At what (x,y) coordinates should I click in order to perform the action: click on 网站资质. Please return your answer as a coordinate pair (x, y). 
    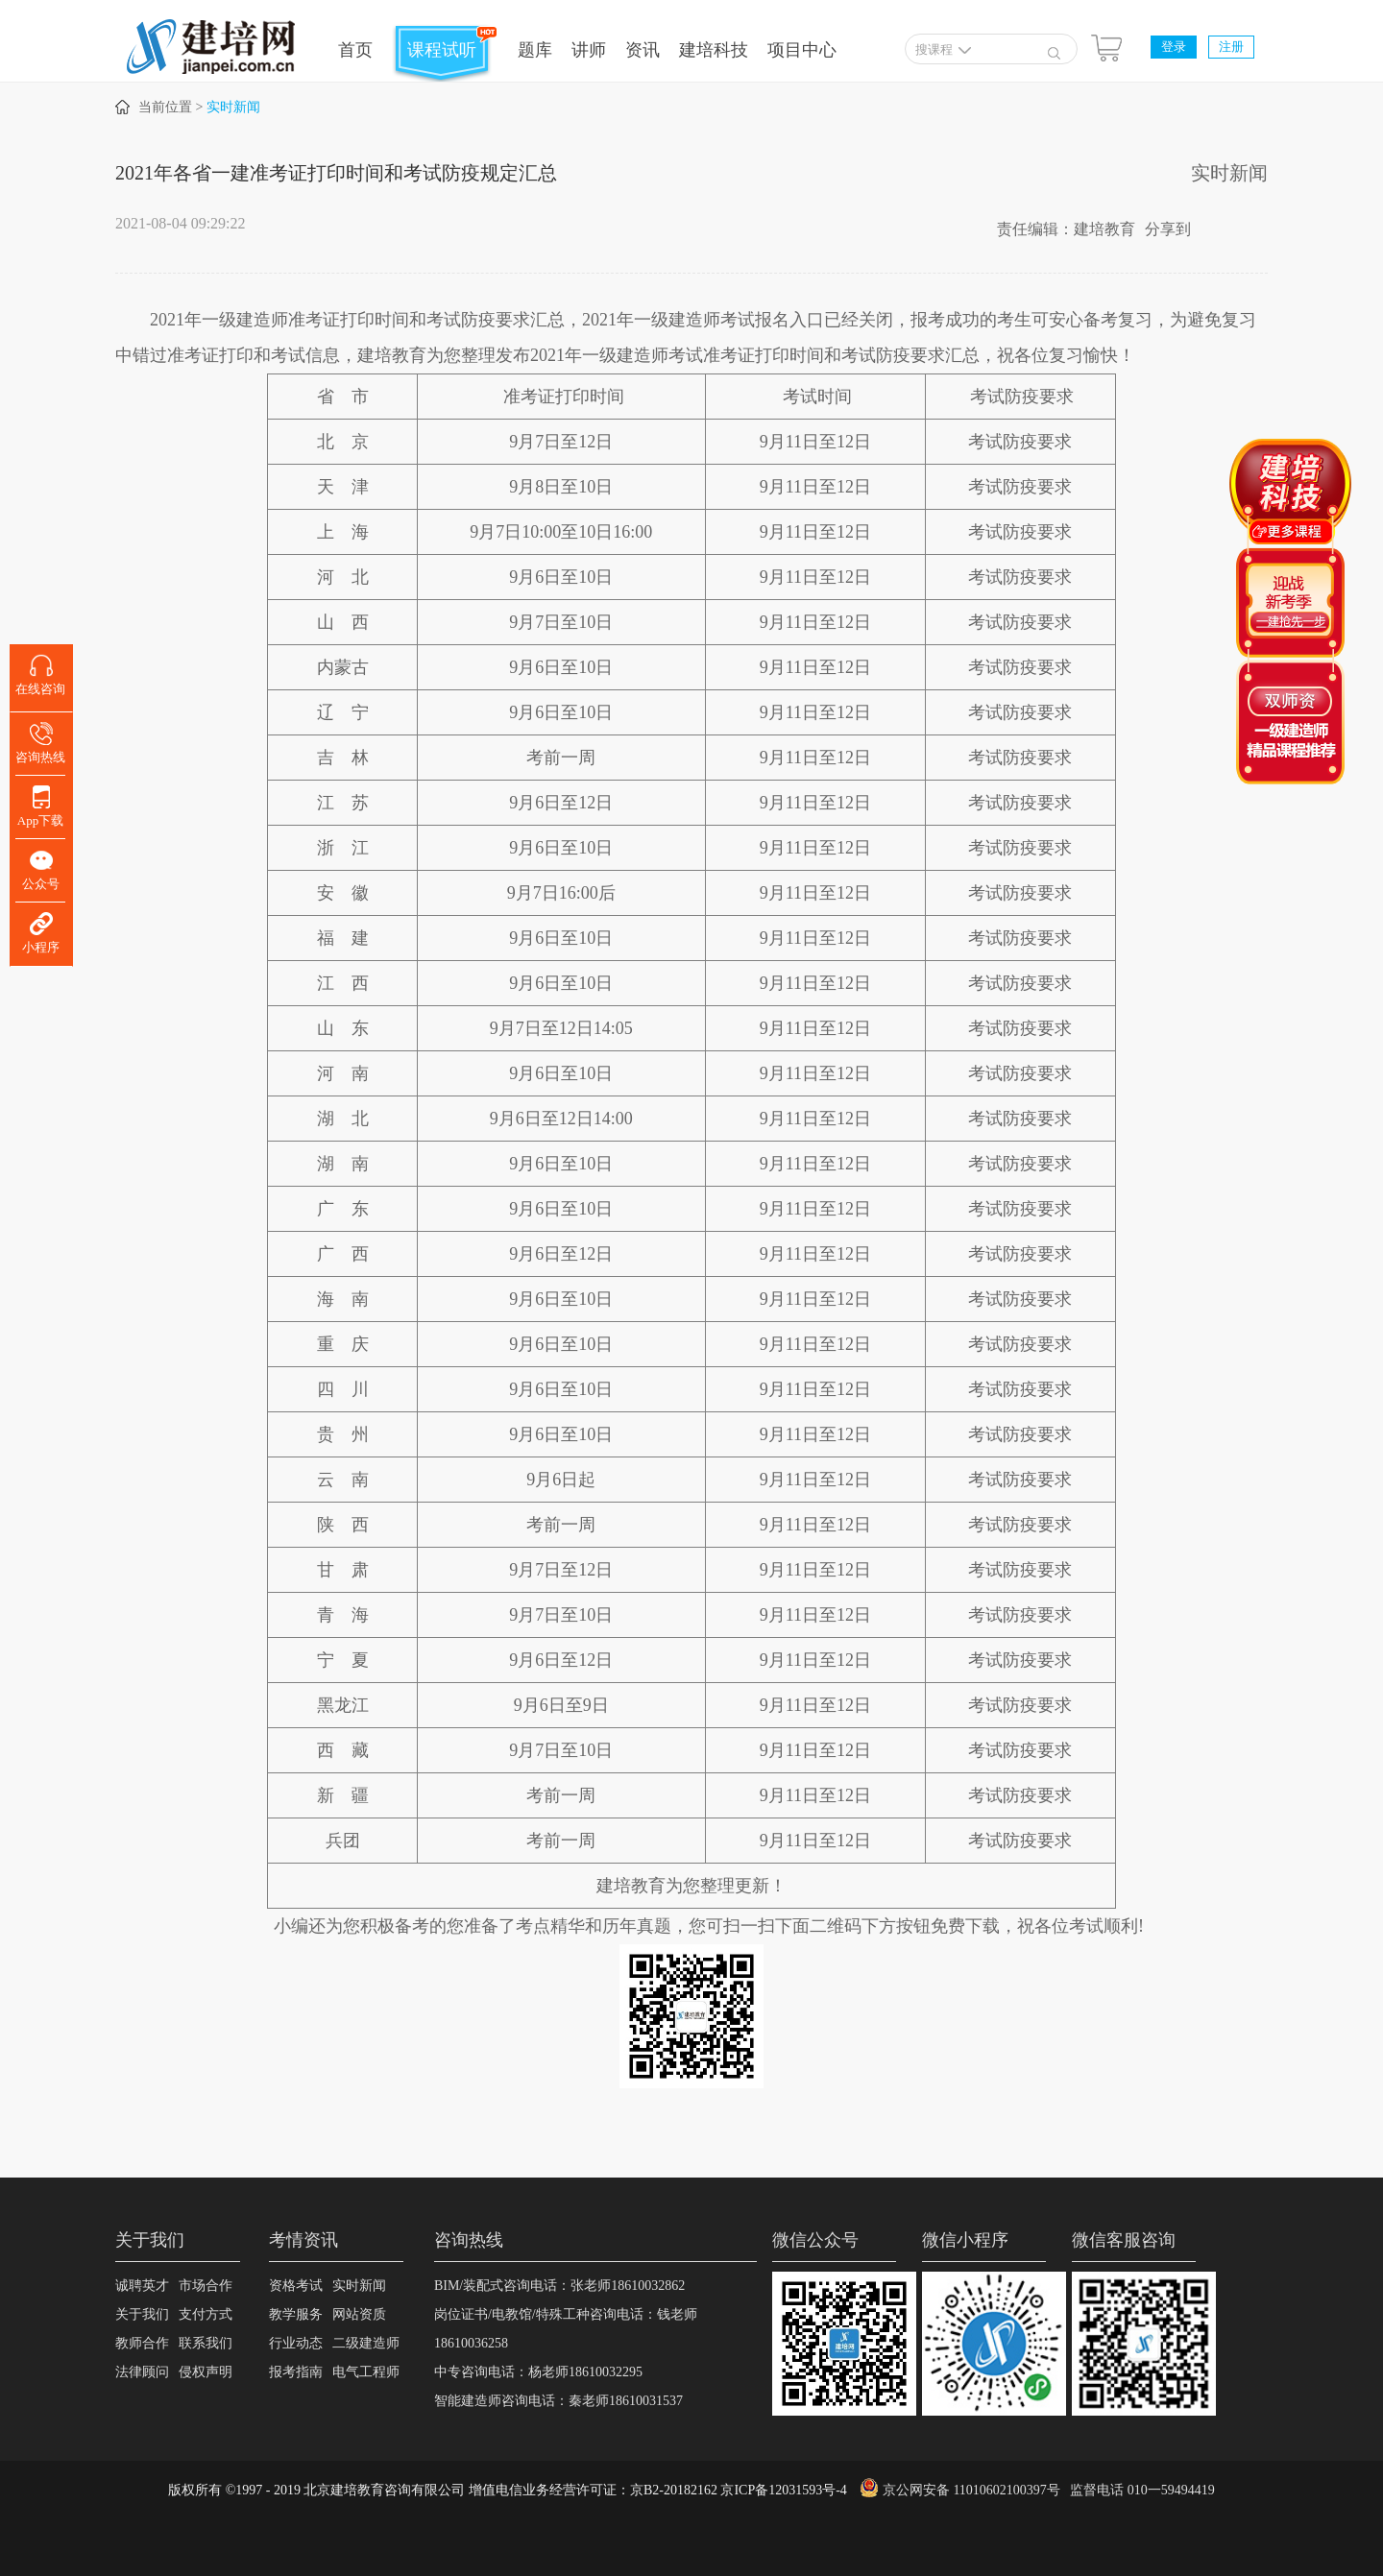
    Looking at the image, I should click on (359, 2314).